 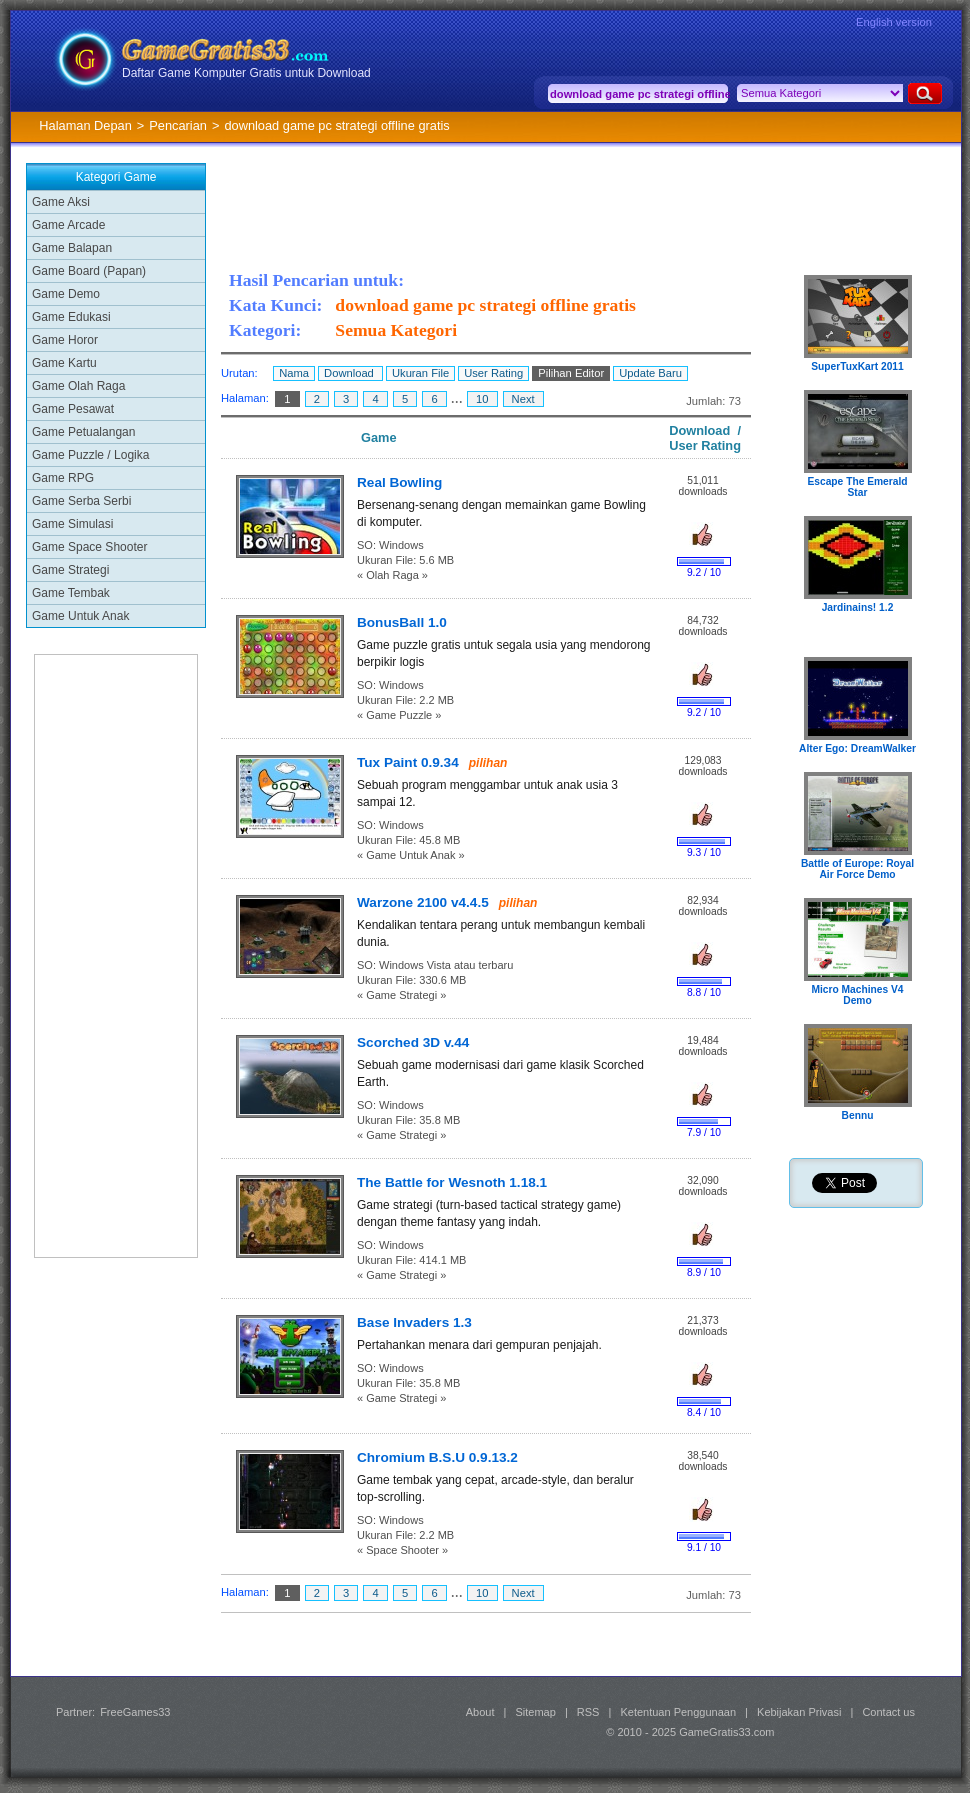 What do you see at coordinates (482, 399) in the screenshot?
I see `10` at bounding box center [482, 399].